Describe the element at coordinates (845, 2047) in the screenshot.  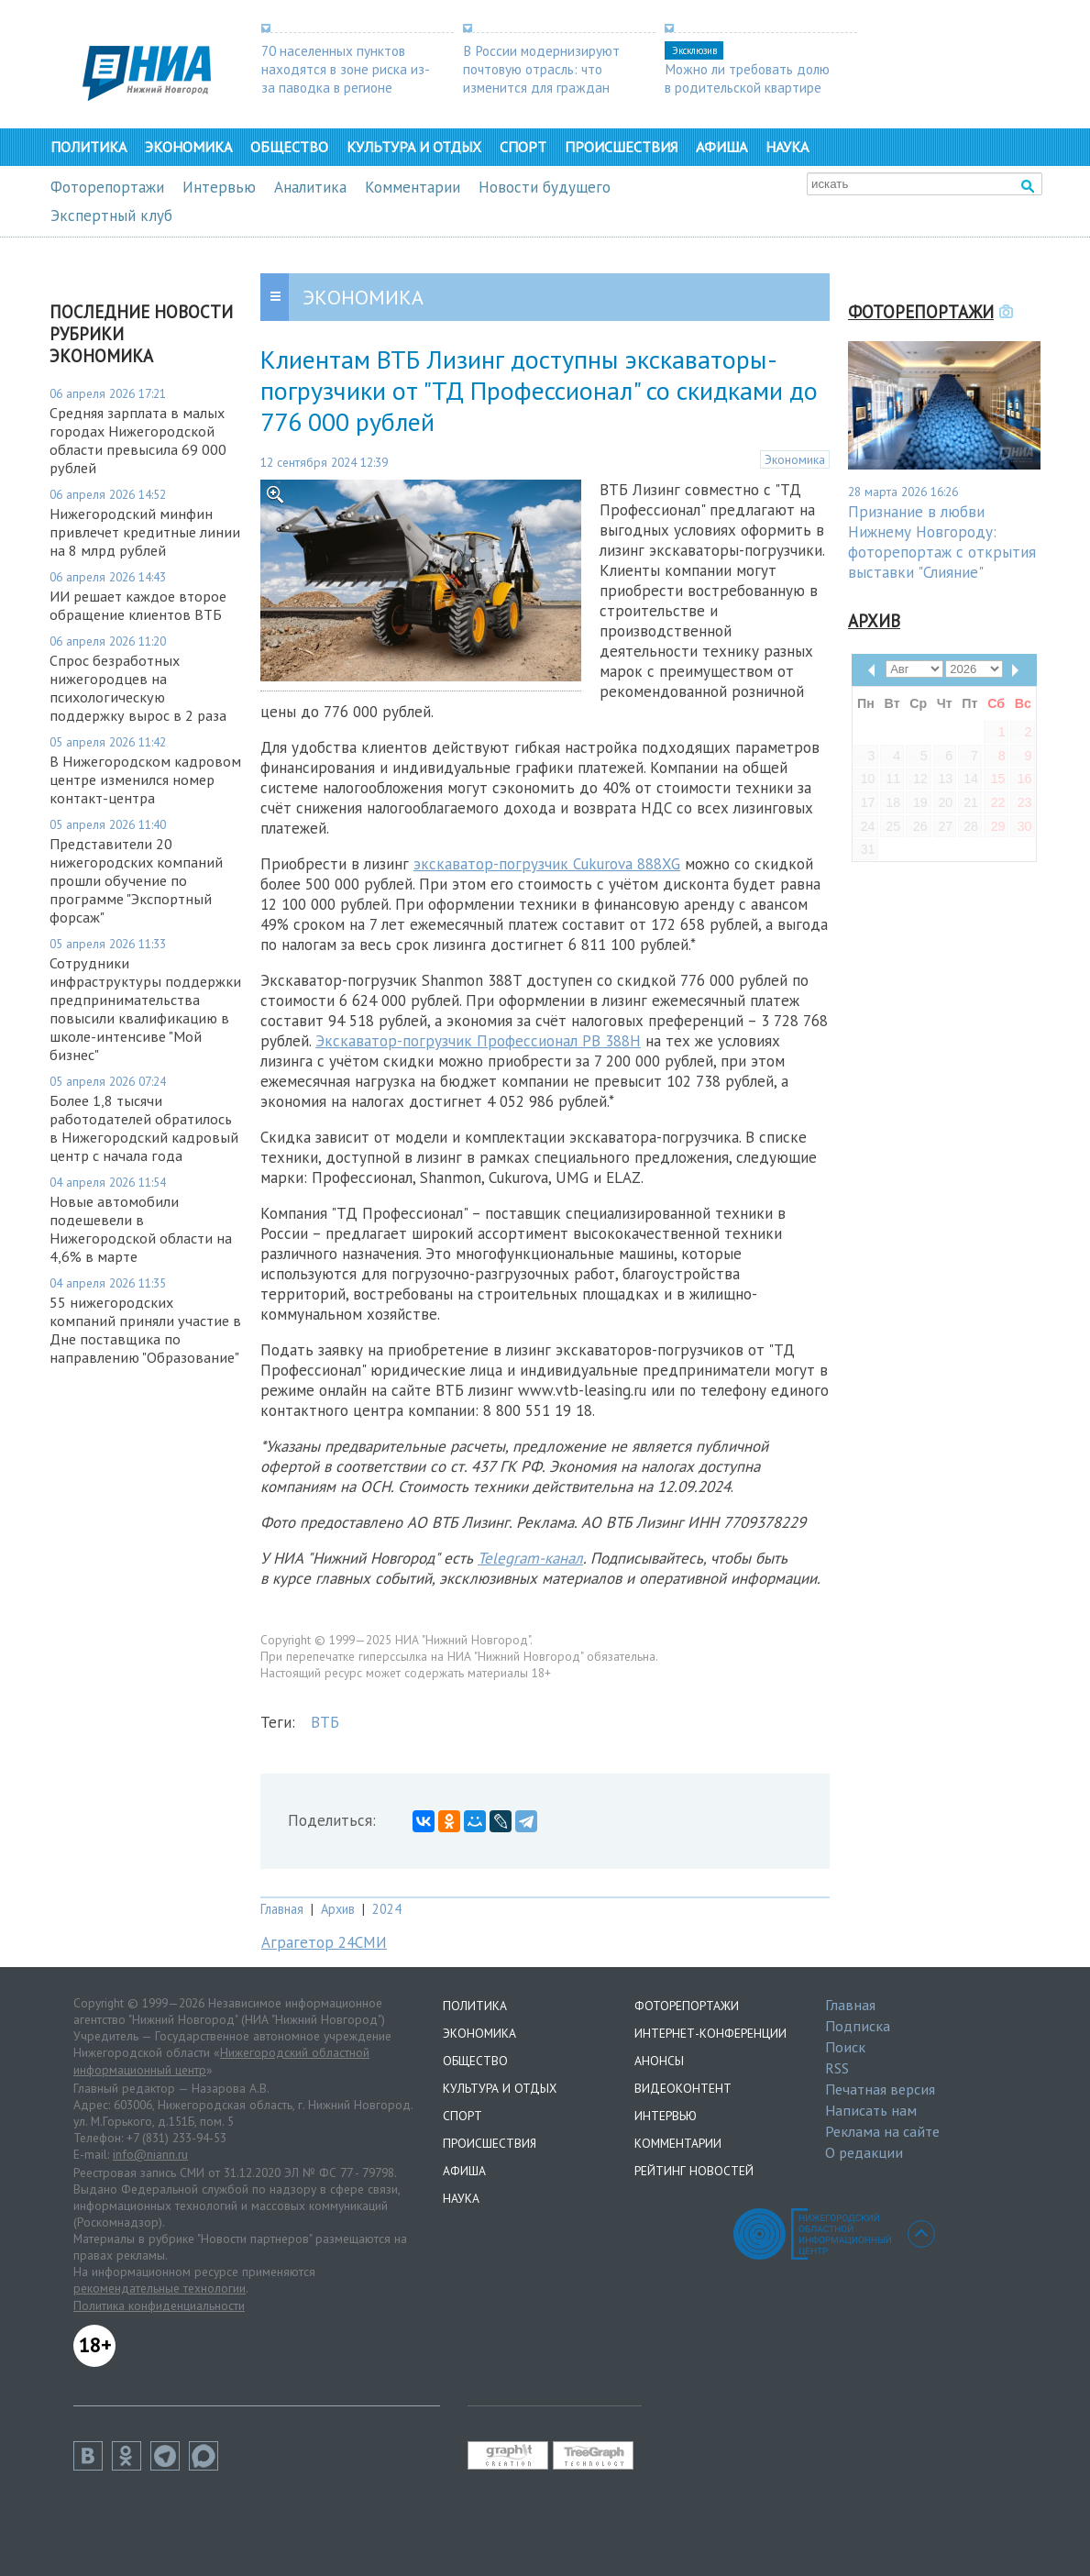
I see `Поиск` at that location.